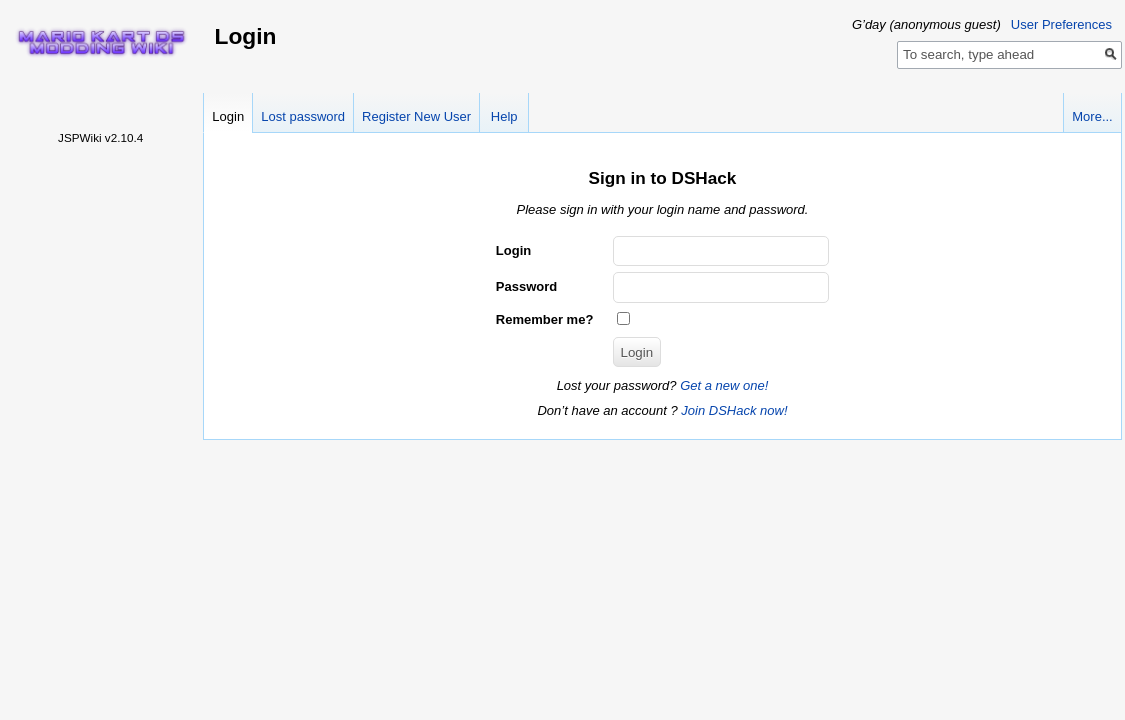 This screenshot has width=1125, height=720. I want to click on Join DSHack now!, so click(734, 410).